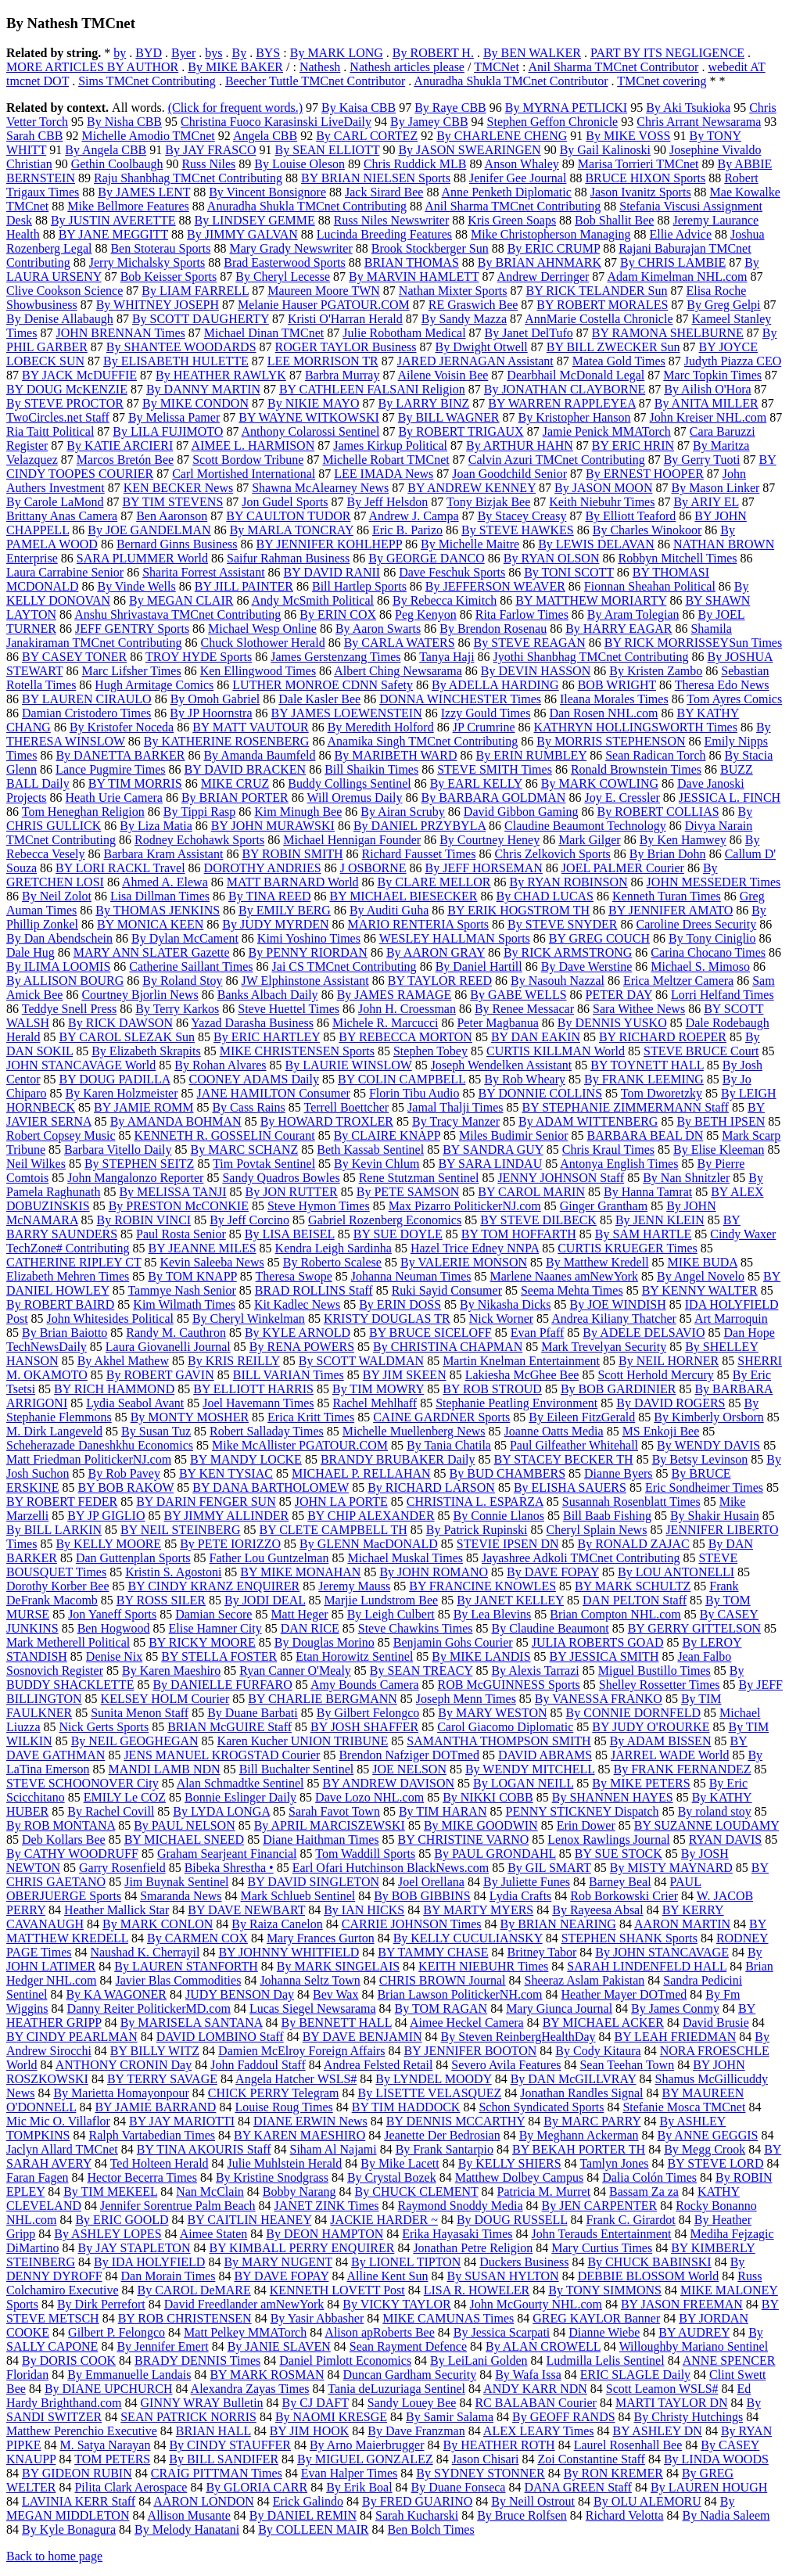 The image size is (789, 2576). Describe the element at coordinates (612, 1022) in the screenshot. I see `By DENNIS YUSKO` at that location.